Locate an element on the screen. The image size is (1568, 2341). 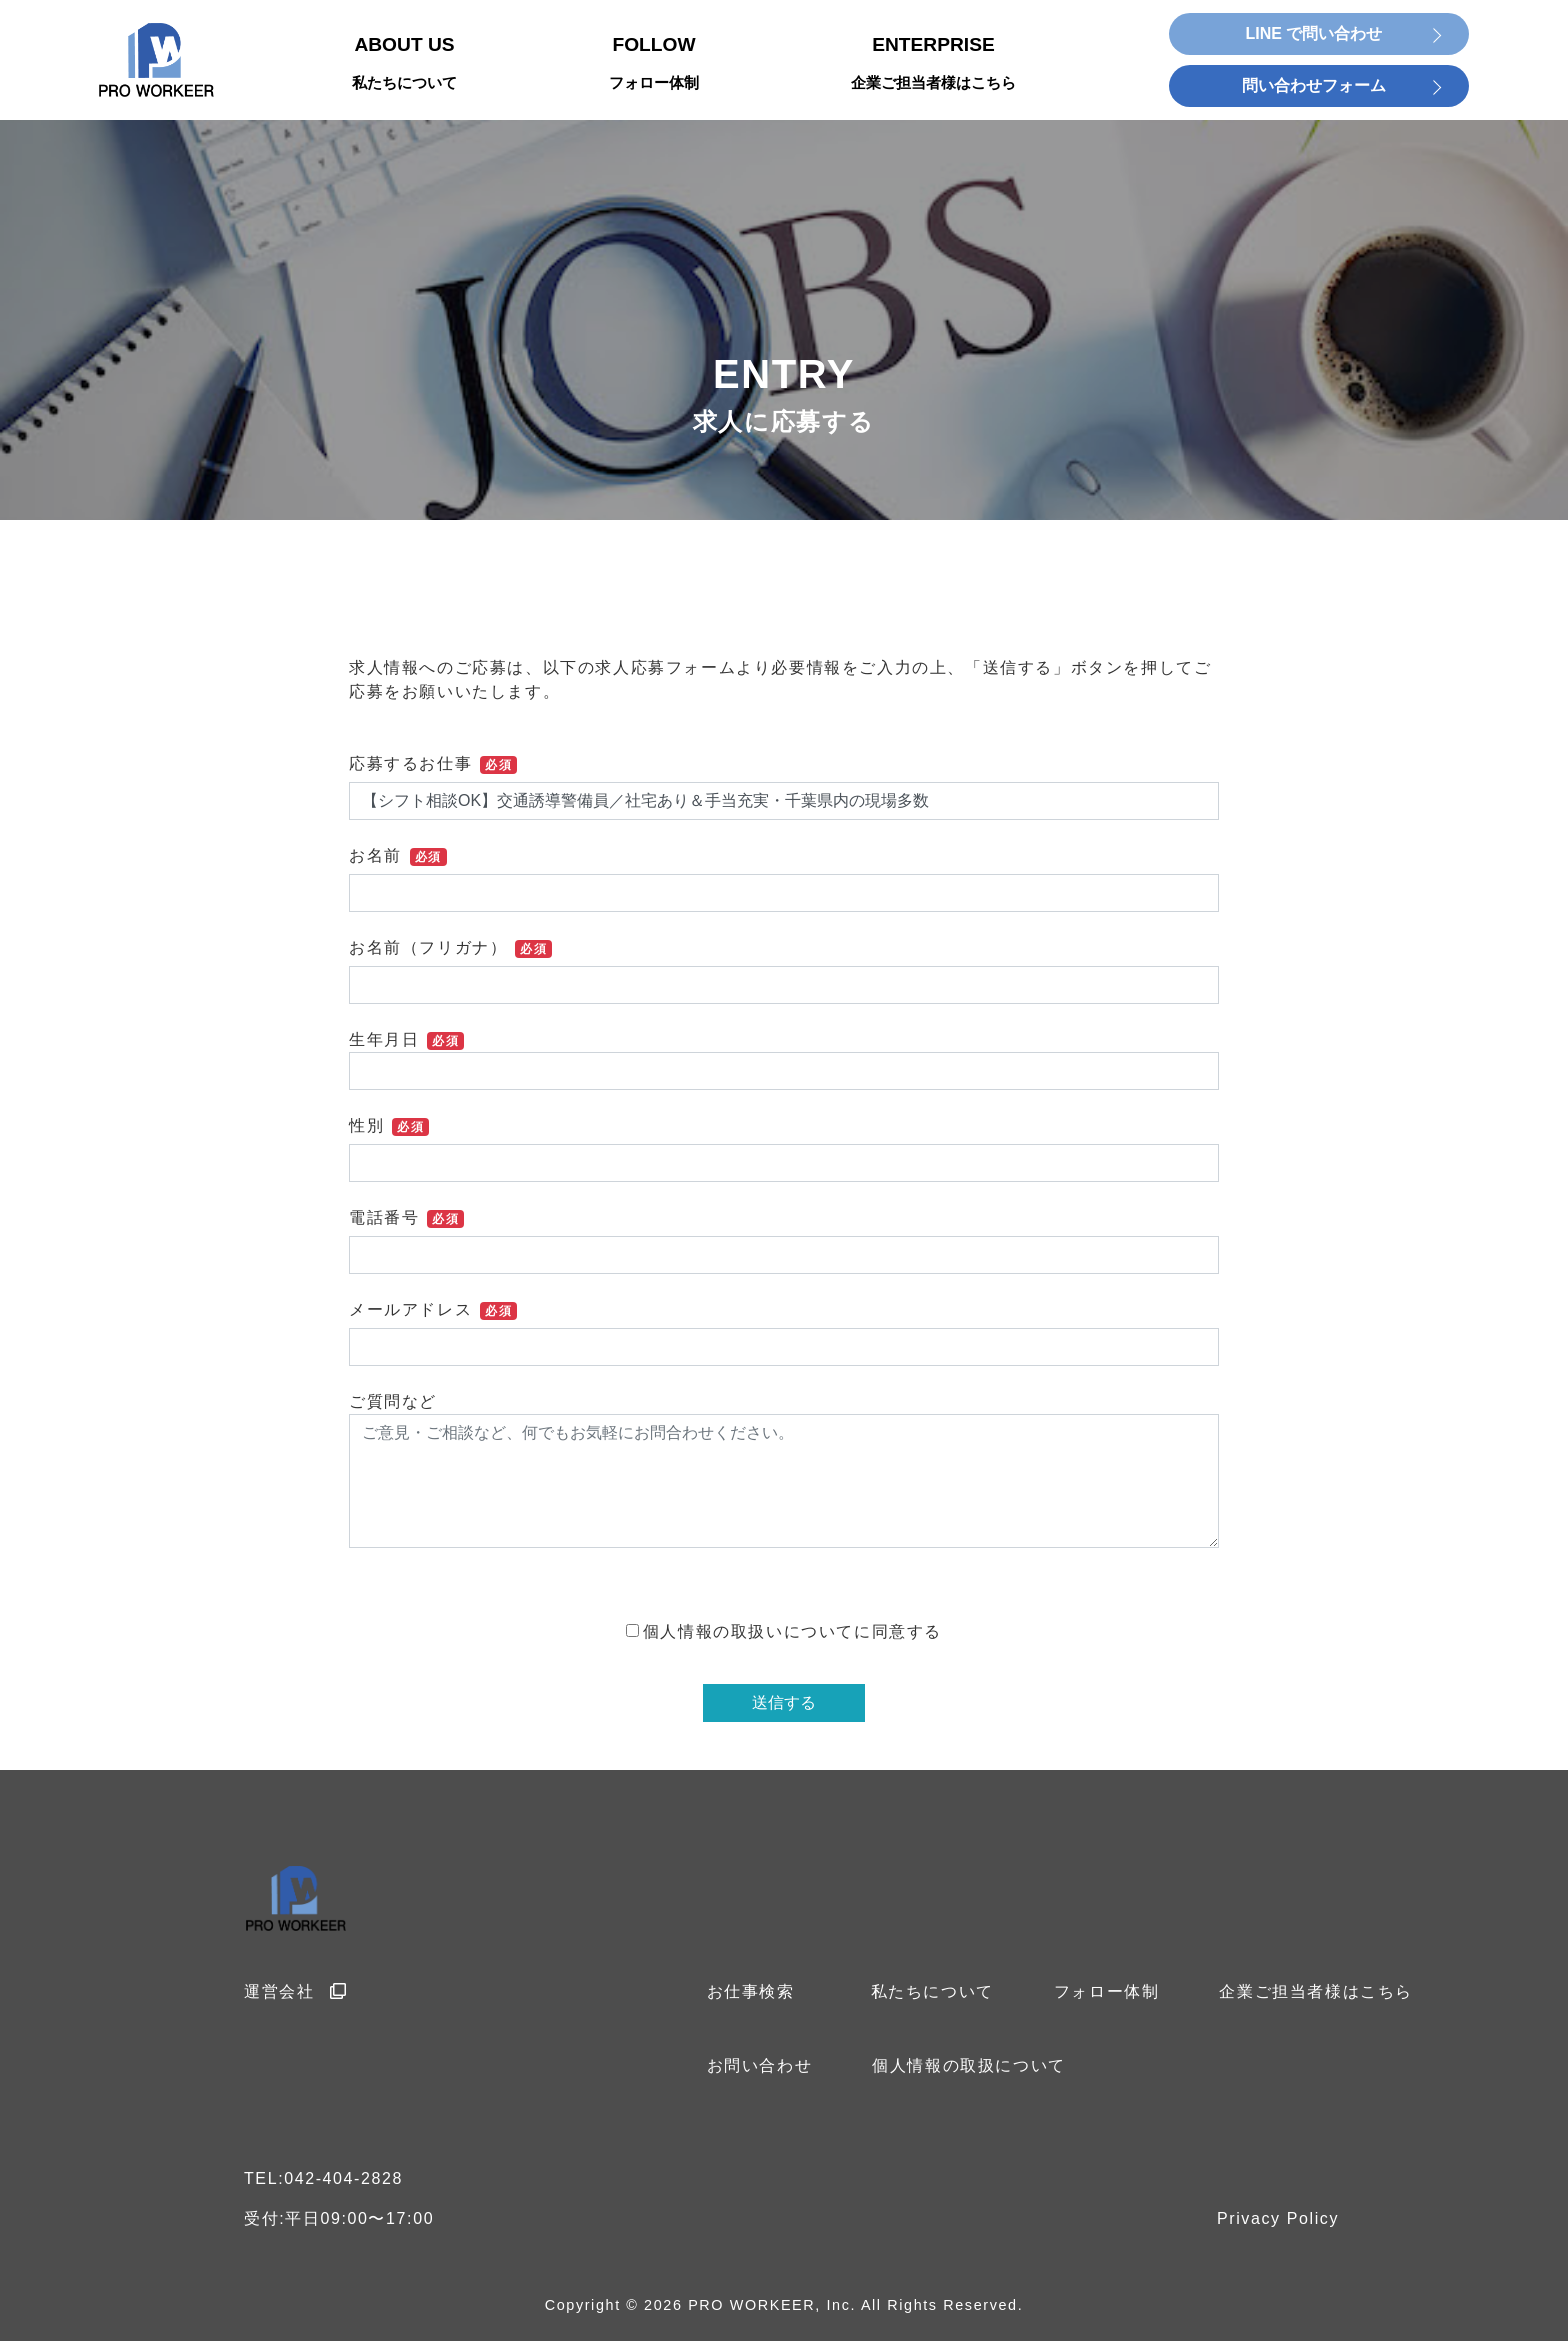
Privacy Policy is located at coordinates (1278, 2218).